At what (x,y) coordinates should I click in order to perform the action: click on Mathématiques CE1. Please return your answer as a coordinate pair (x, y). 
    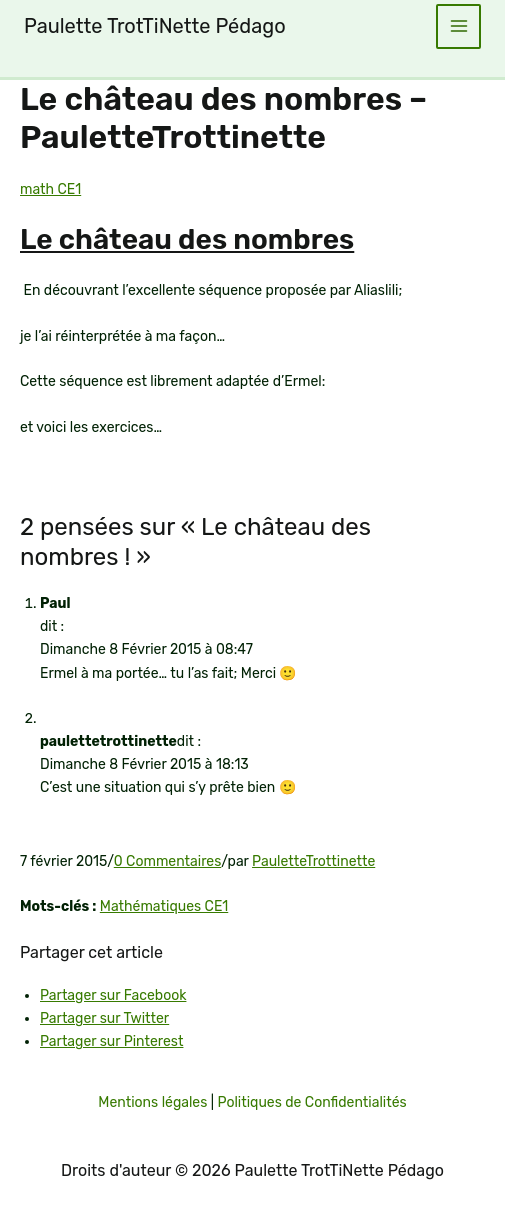
    Looking at the image, I should click on (164, 906).